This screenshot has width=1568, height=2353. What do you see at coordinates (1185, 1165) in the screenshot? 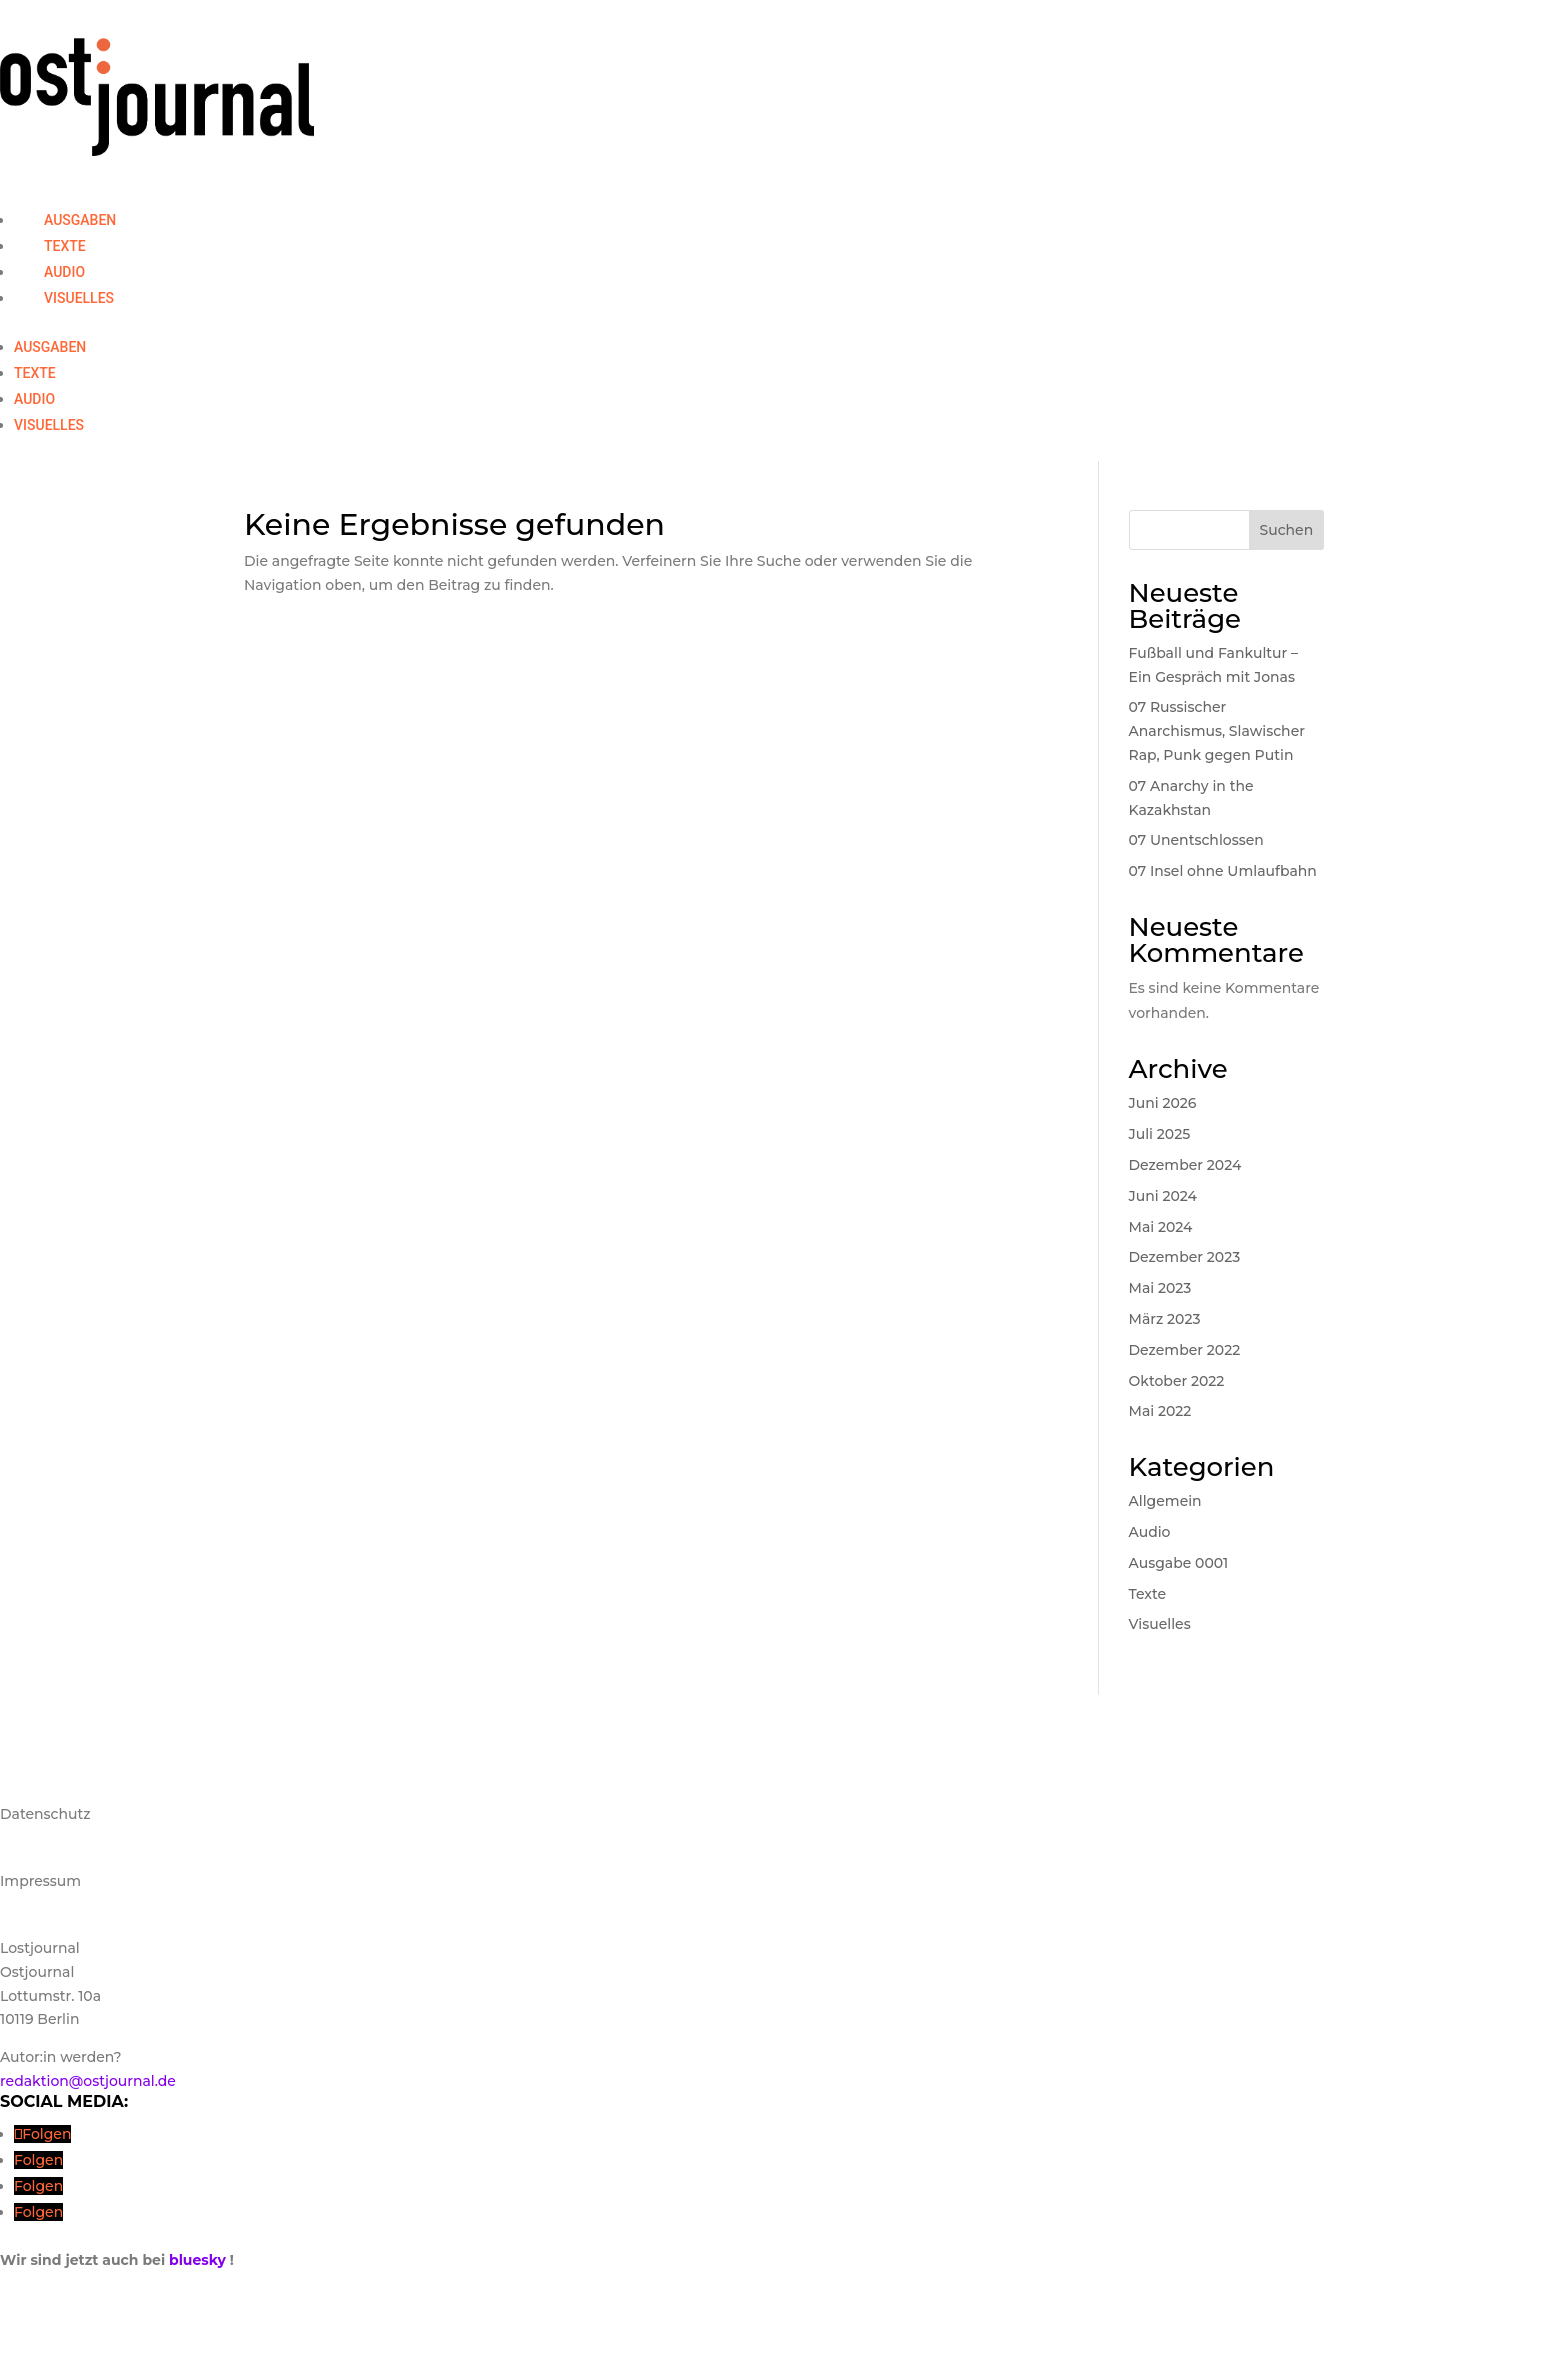
I see `Dezember 2024` at bounding box center [1185, 1165].